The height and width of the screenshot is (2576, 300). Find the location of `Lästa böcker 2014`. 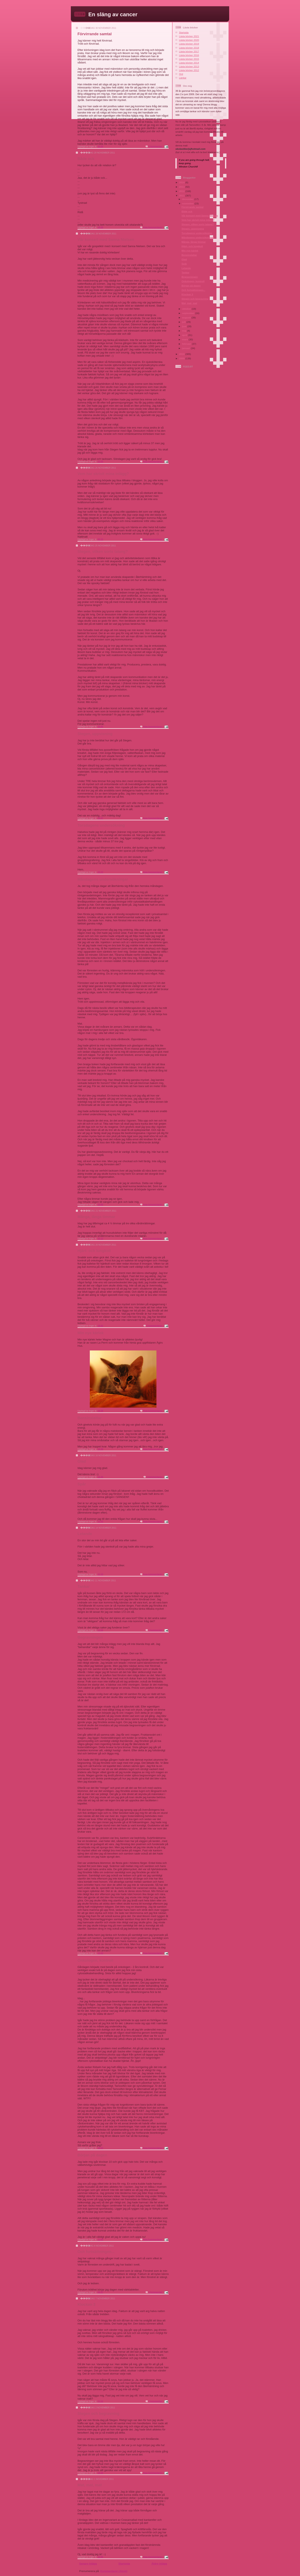

Lästa böcker 2014 is located at coordinates (189, 62).